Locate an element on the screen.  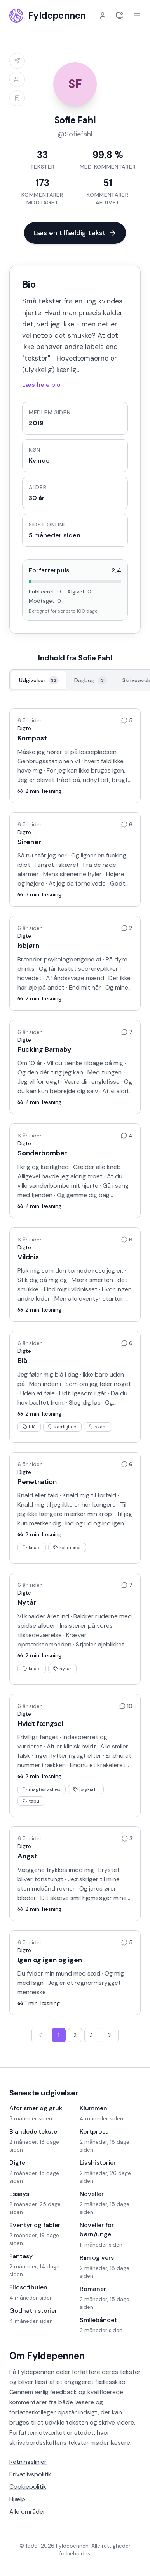
blå is located at coordinates (29, 1427).